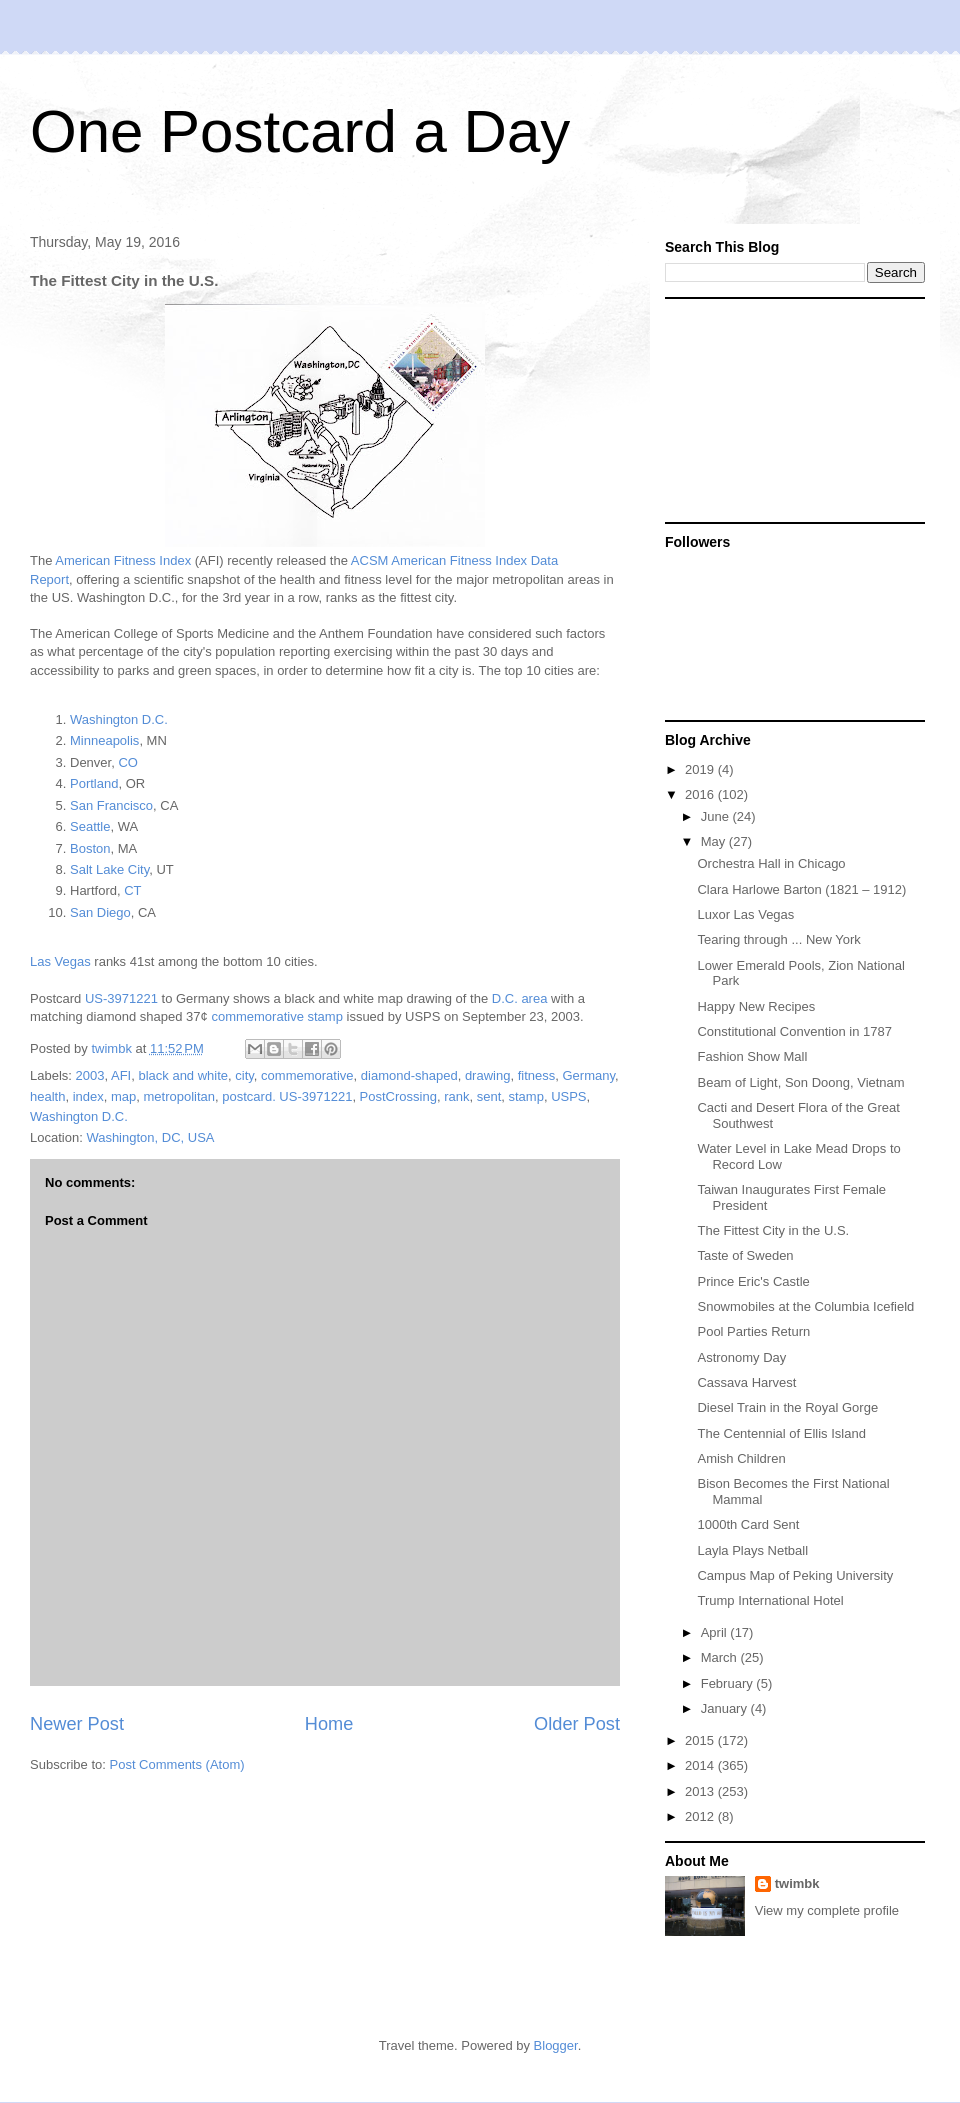 The width and height of the screenshot is (960, 2103). What do you see at coordinates (90, 848) in the screenshot?
I see `Boston` at bounding box center [90, 848].